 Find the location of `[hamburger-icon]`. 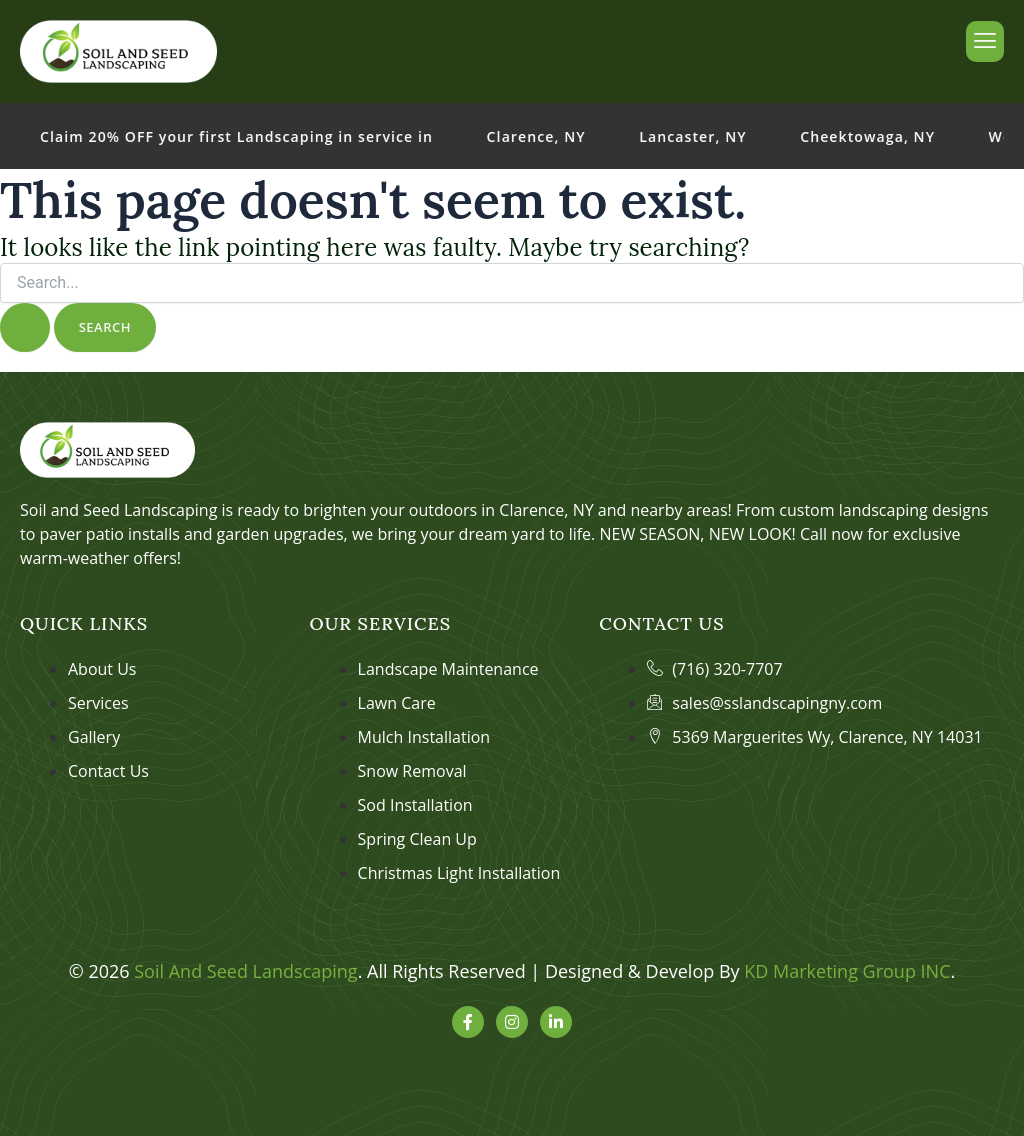

[hamburger-icon] is located at coordinates (985, 41).